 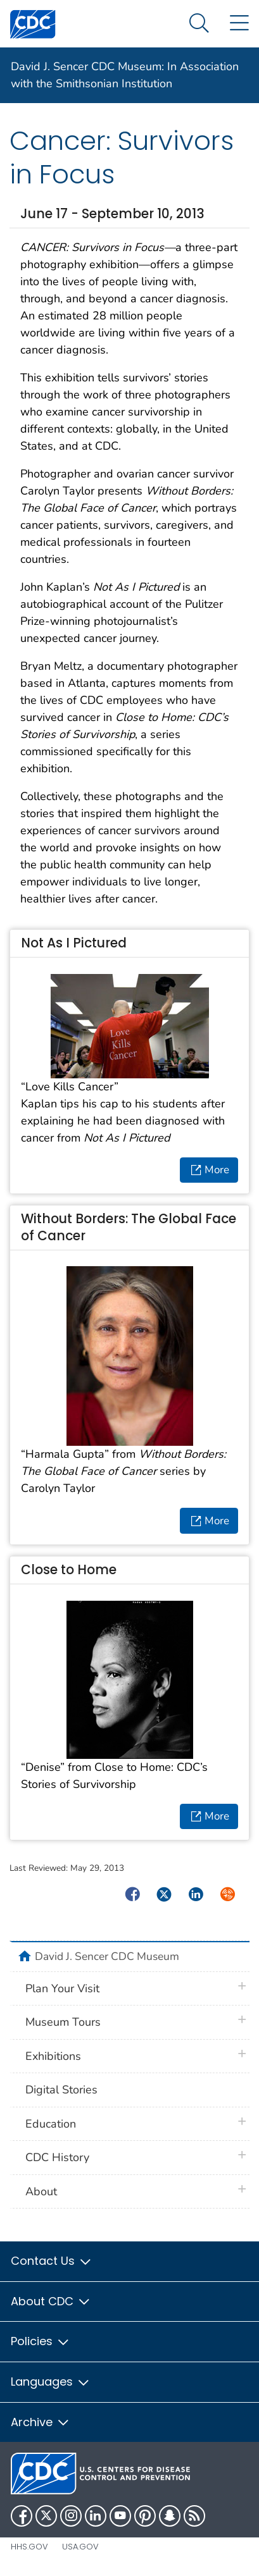 I want to click on About, so click(x=41, y=2191).